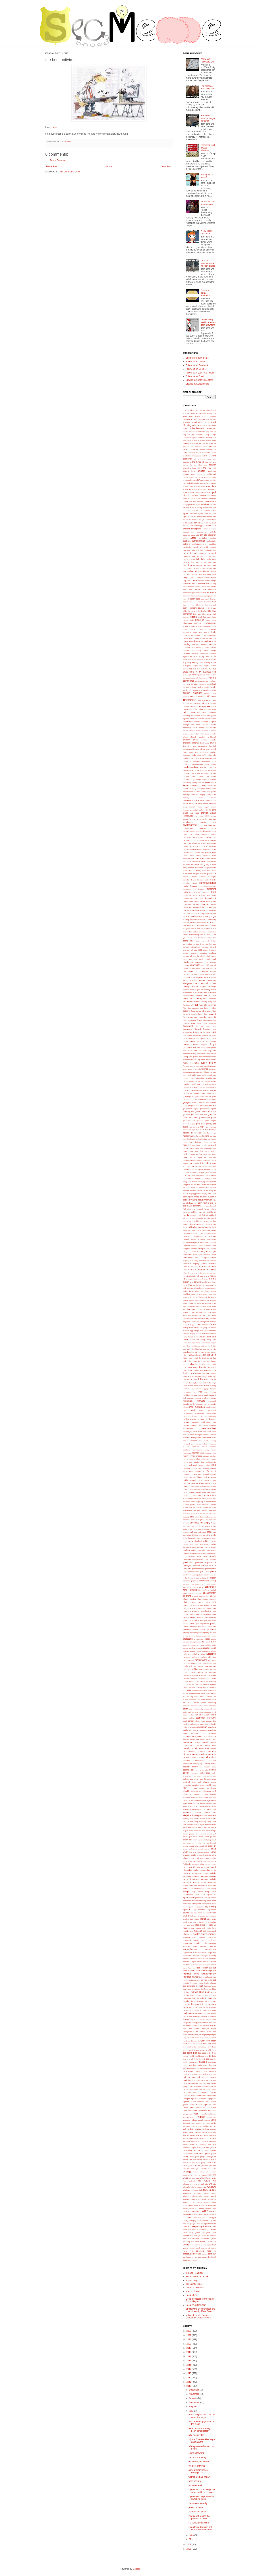  What do you see at coordinates (201, 923) in the screenshot?
I see `doom hack` at bounding box center [201, 923].